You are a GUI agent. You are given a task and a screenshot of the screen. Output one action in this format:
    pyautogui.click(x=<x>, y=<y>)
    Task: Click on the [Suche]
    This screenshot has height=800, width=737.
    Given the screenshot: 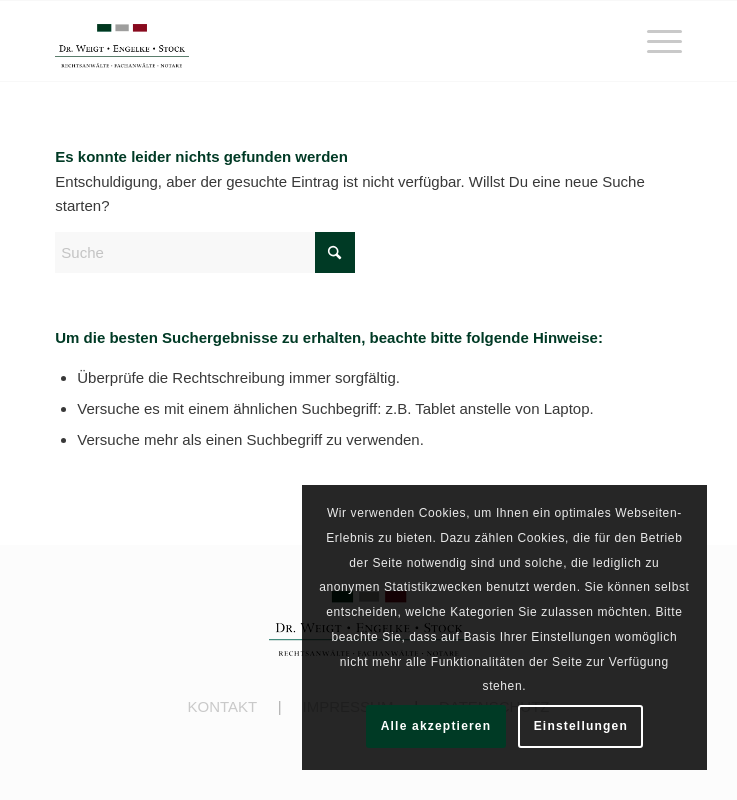 What is the action you would take?
    pyautogui.click(x=205, y=252)
    